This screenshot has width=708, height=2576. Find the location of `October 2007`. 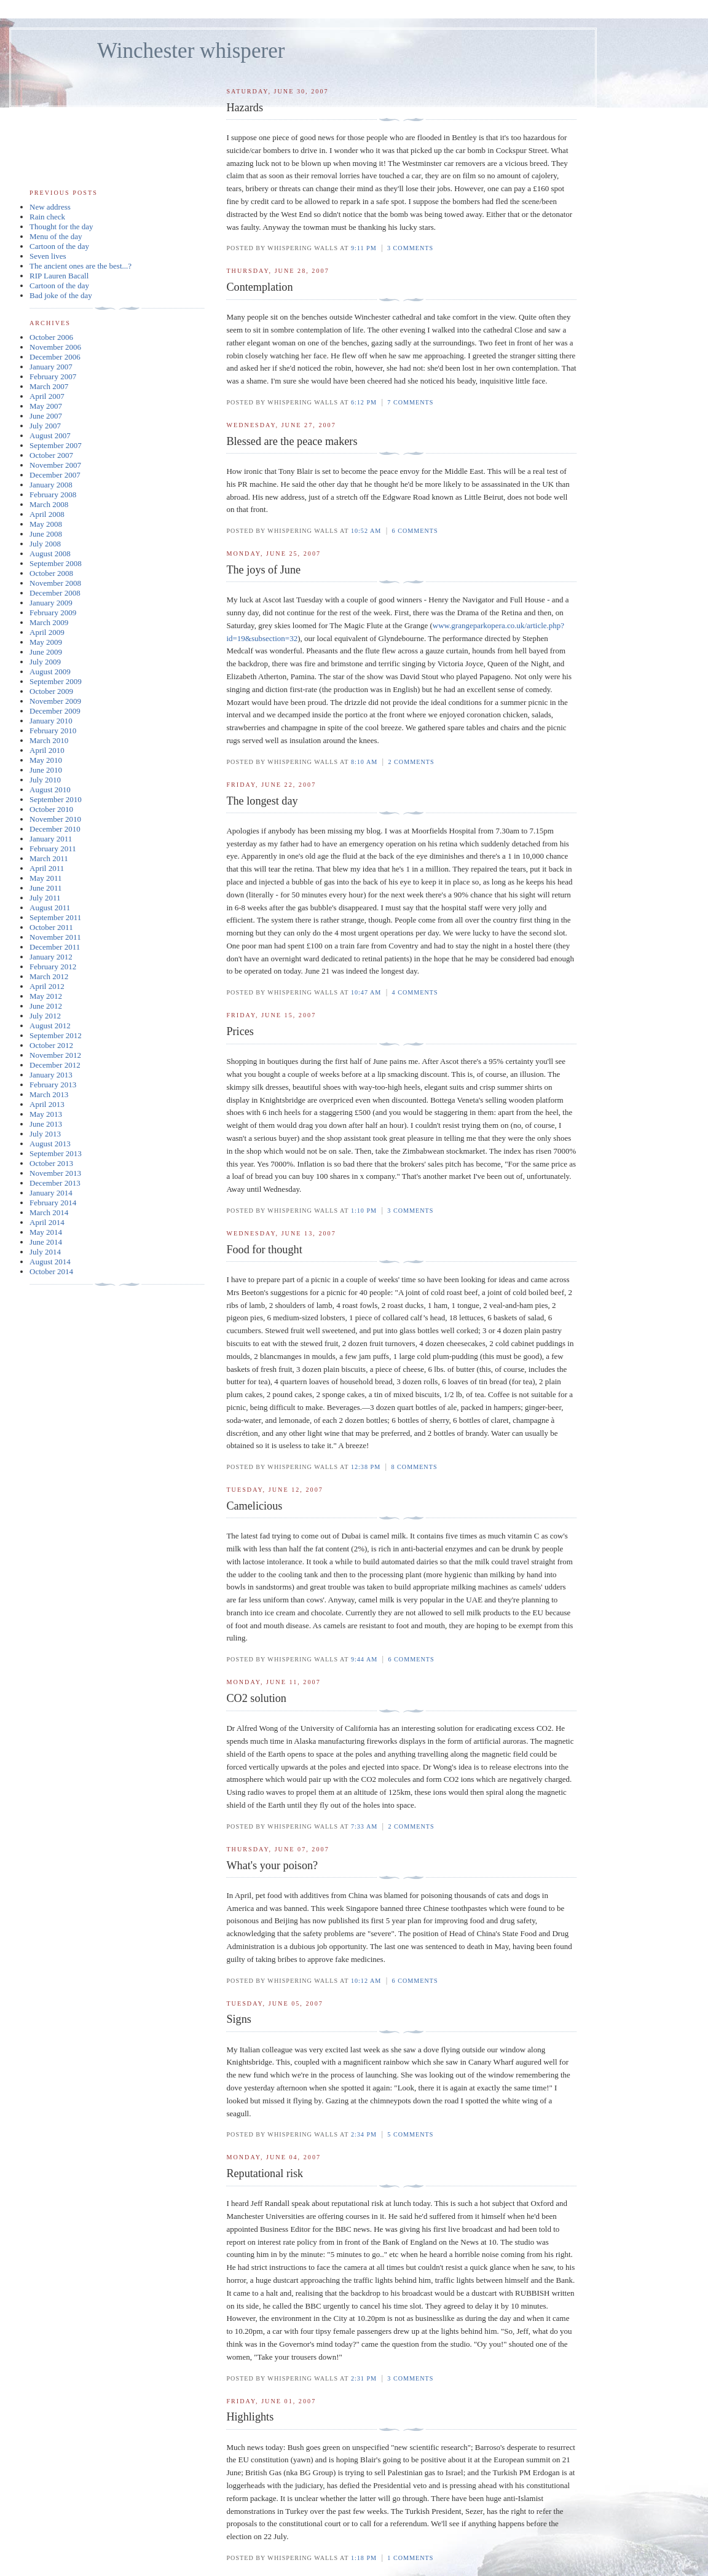

October 2007 is located at coordinates (51, 455).